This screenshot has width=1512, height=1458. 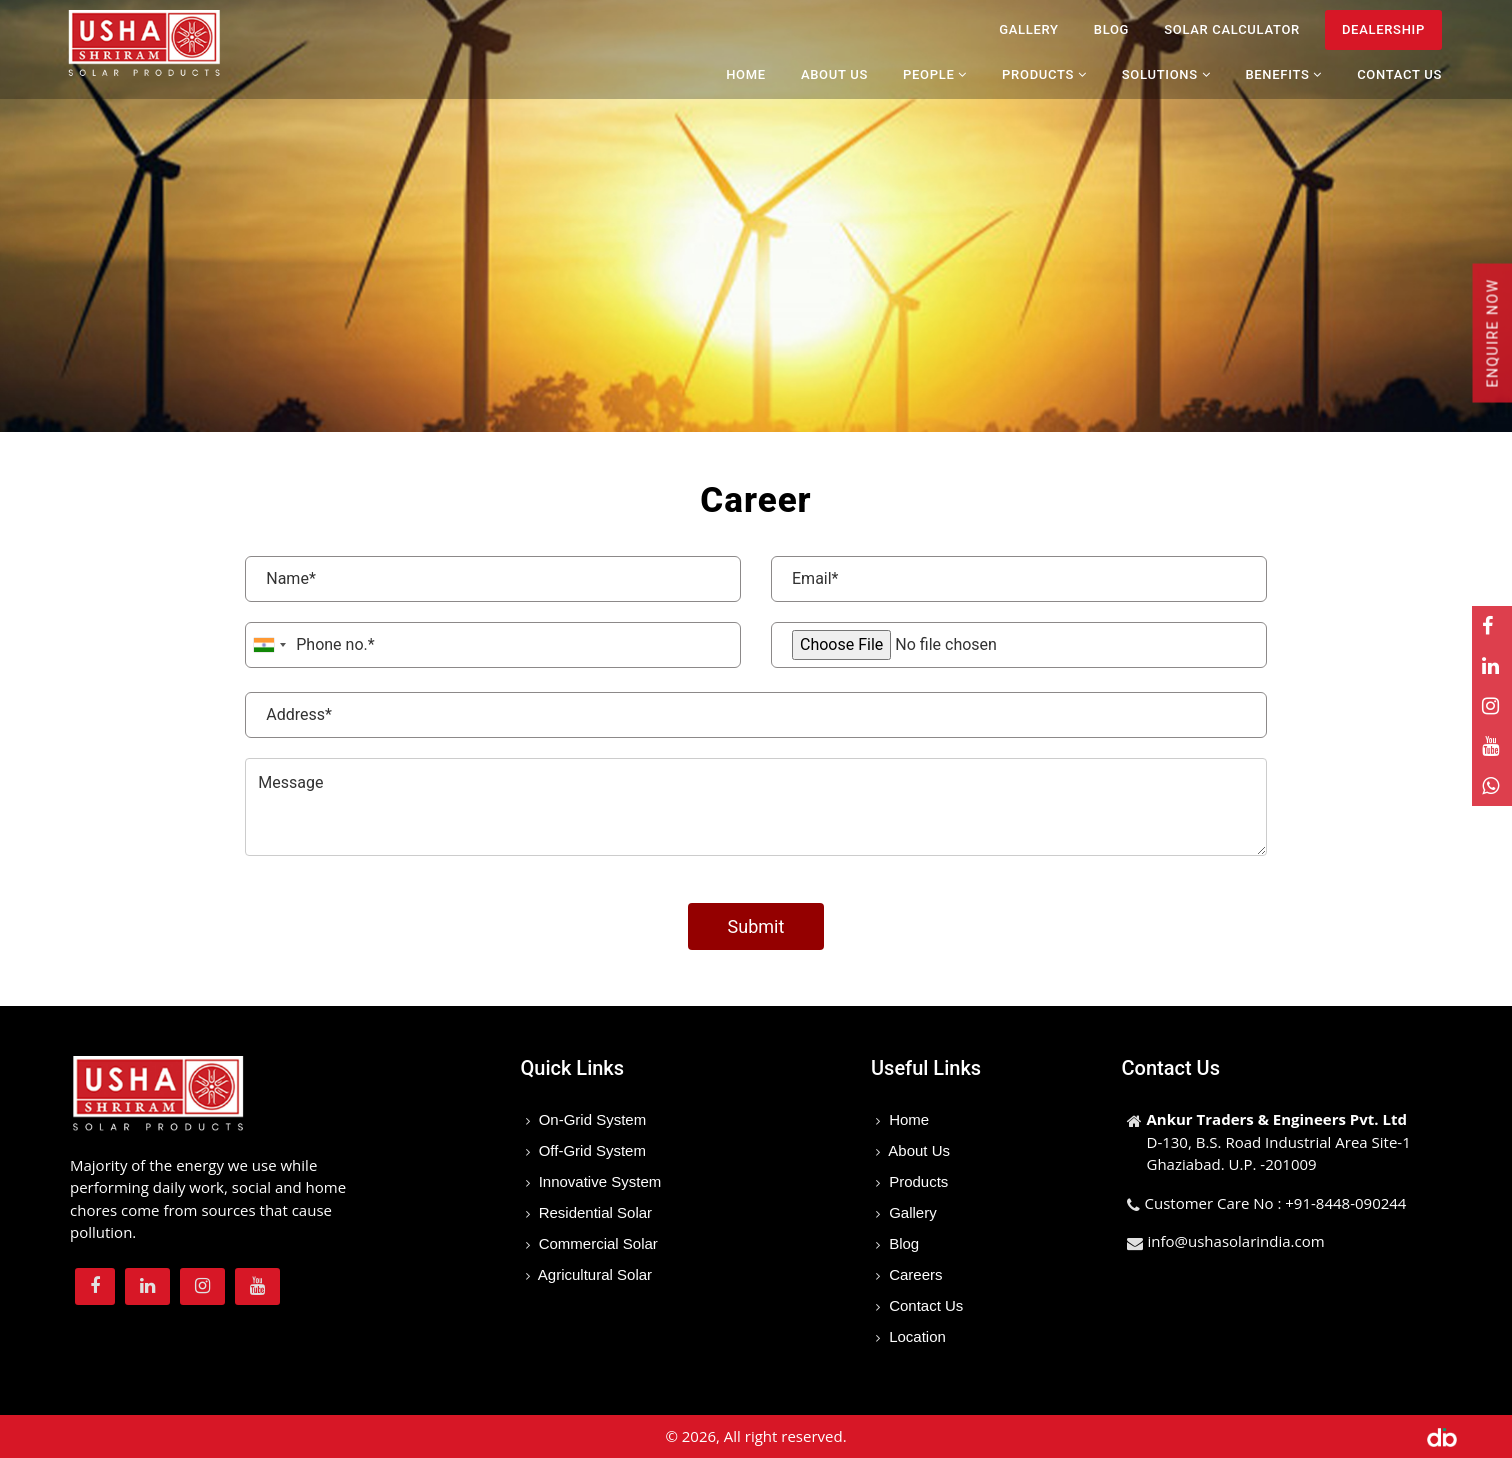 I want to click on Home, so click(x=746, y=74).